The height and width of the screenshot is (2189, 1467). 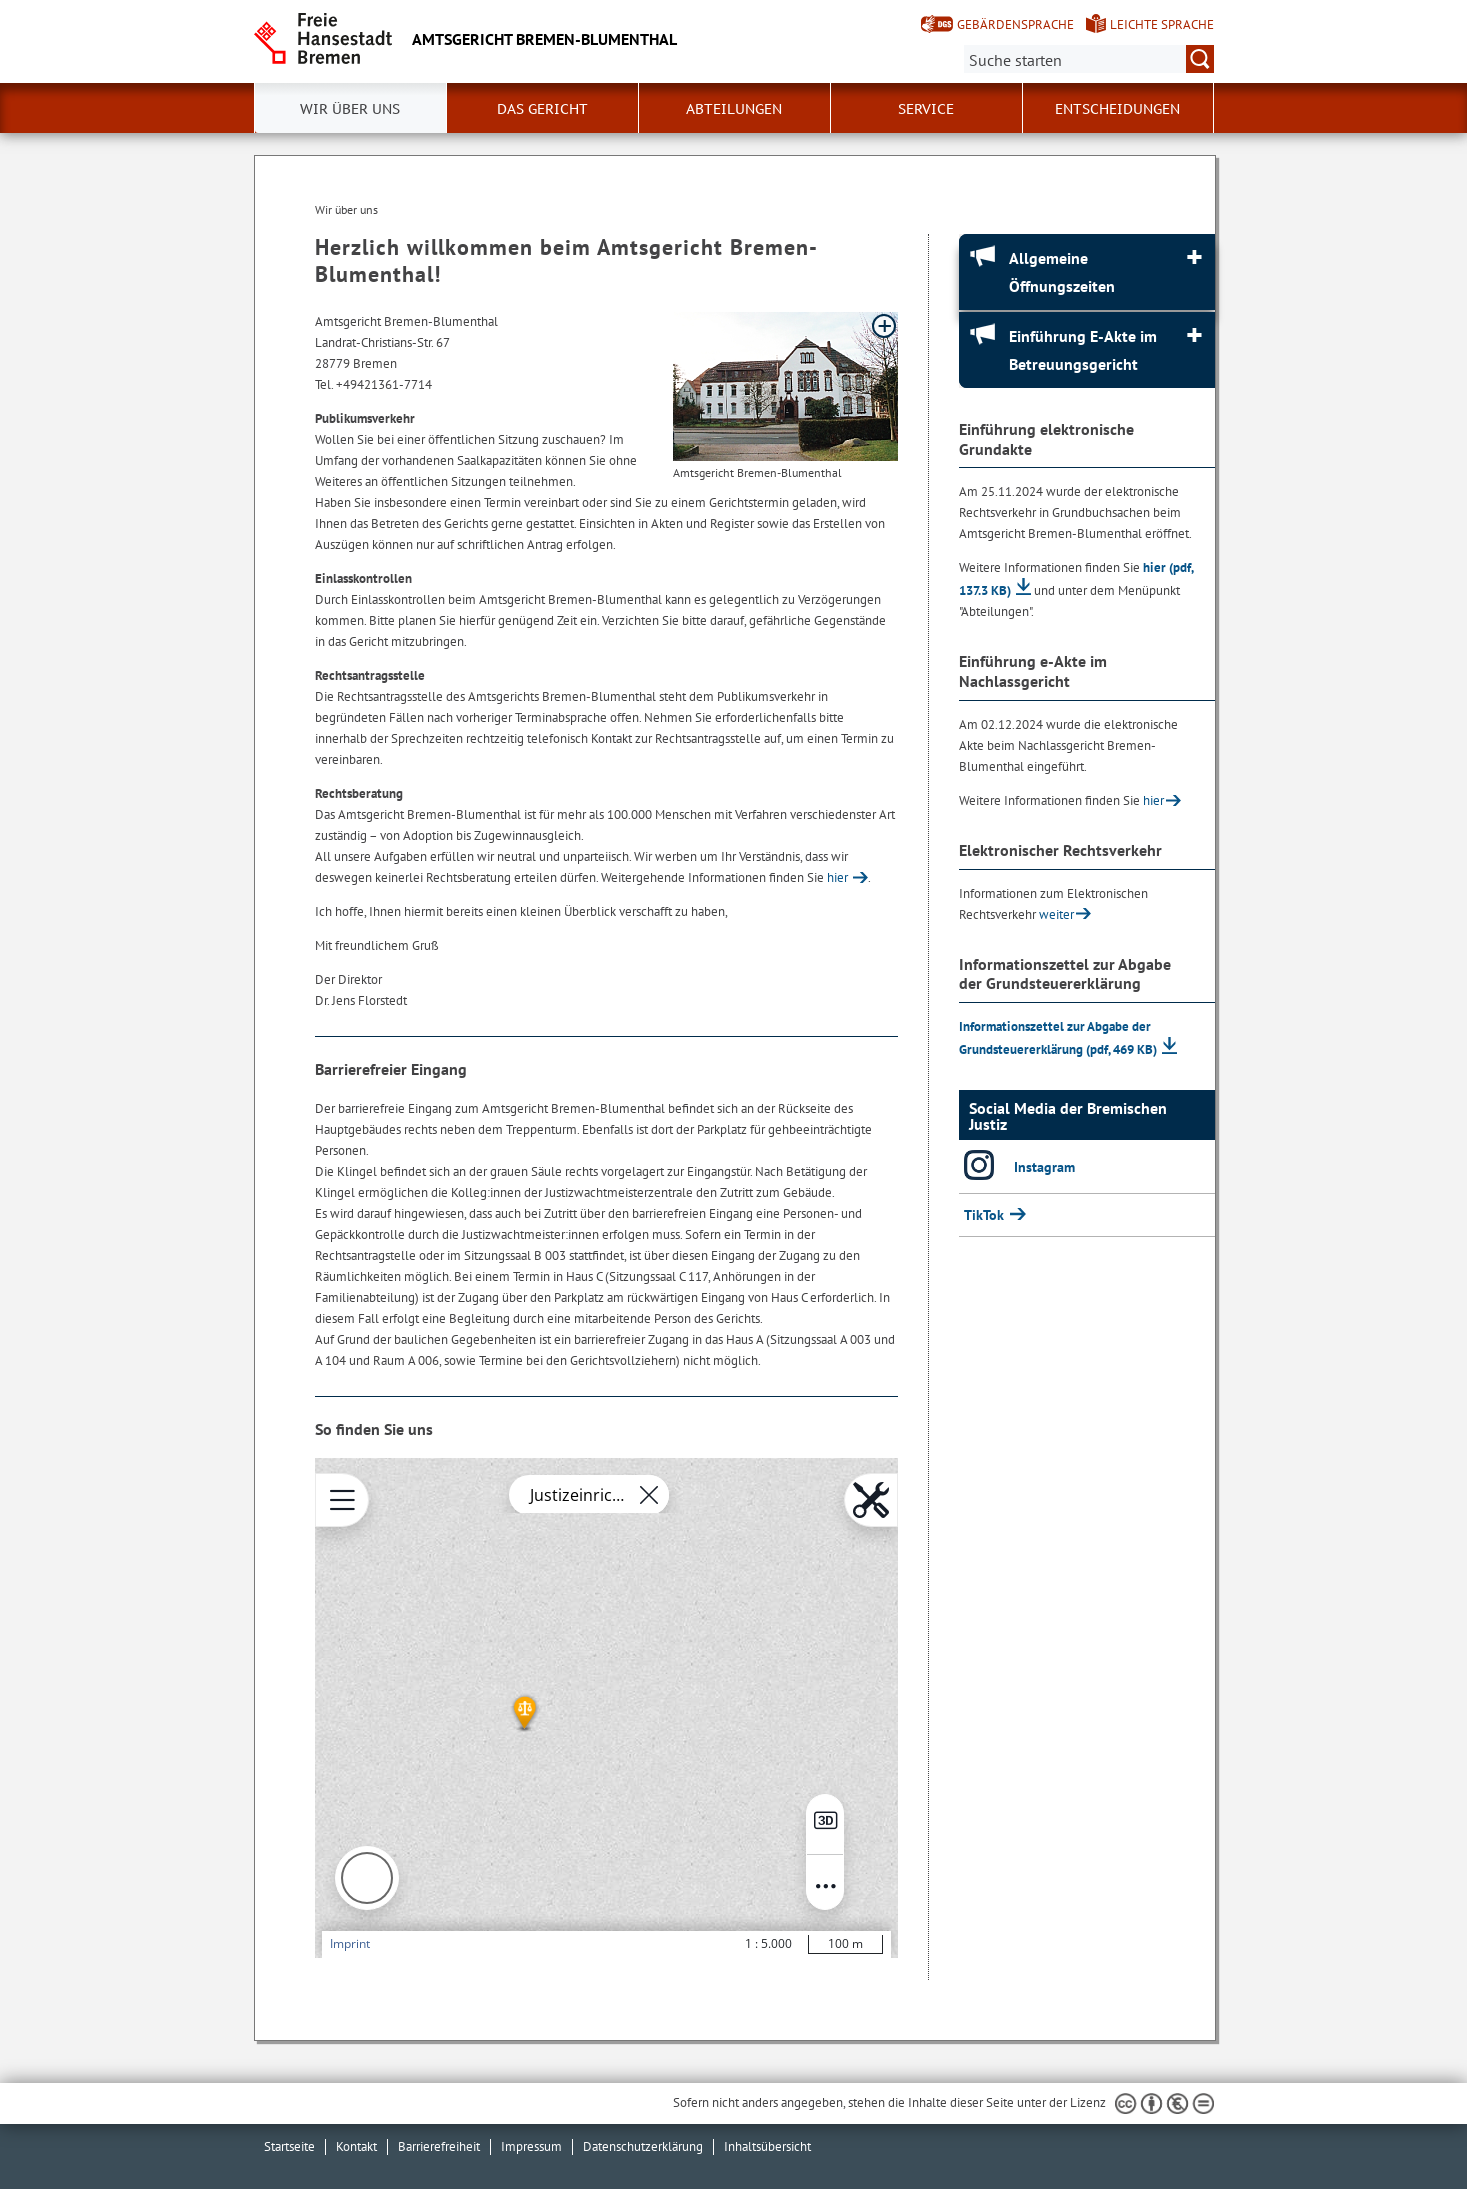 I want to click on Barrierefreiheit, so click(x=439, y=2146).